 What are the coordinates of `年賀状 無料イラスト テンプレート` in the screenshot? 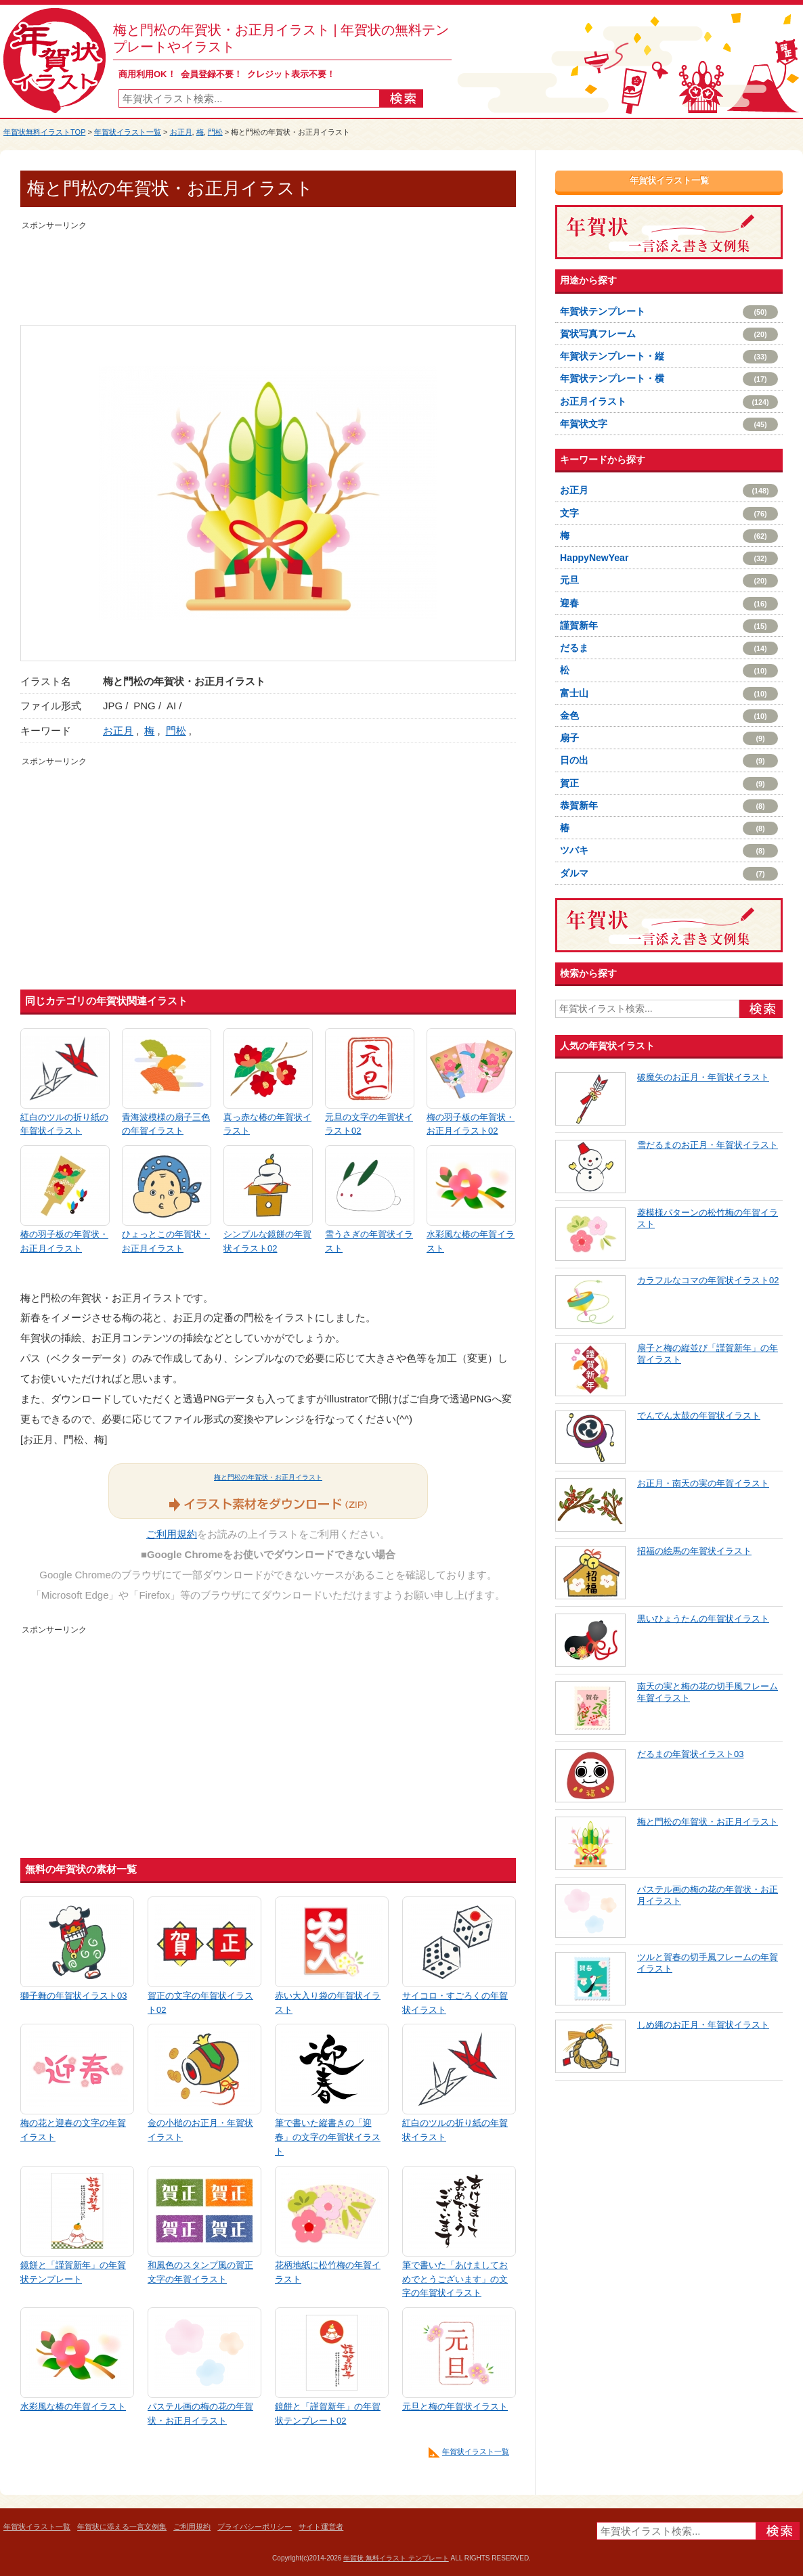 It's located at (396, 2558).